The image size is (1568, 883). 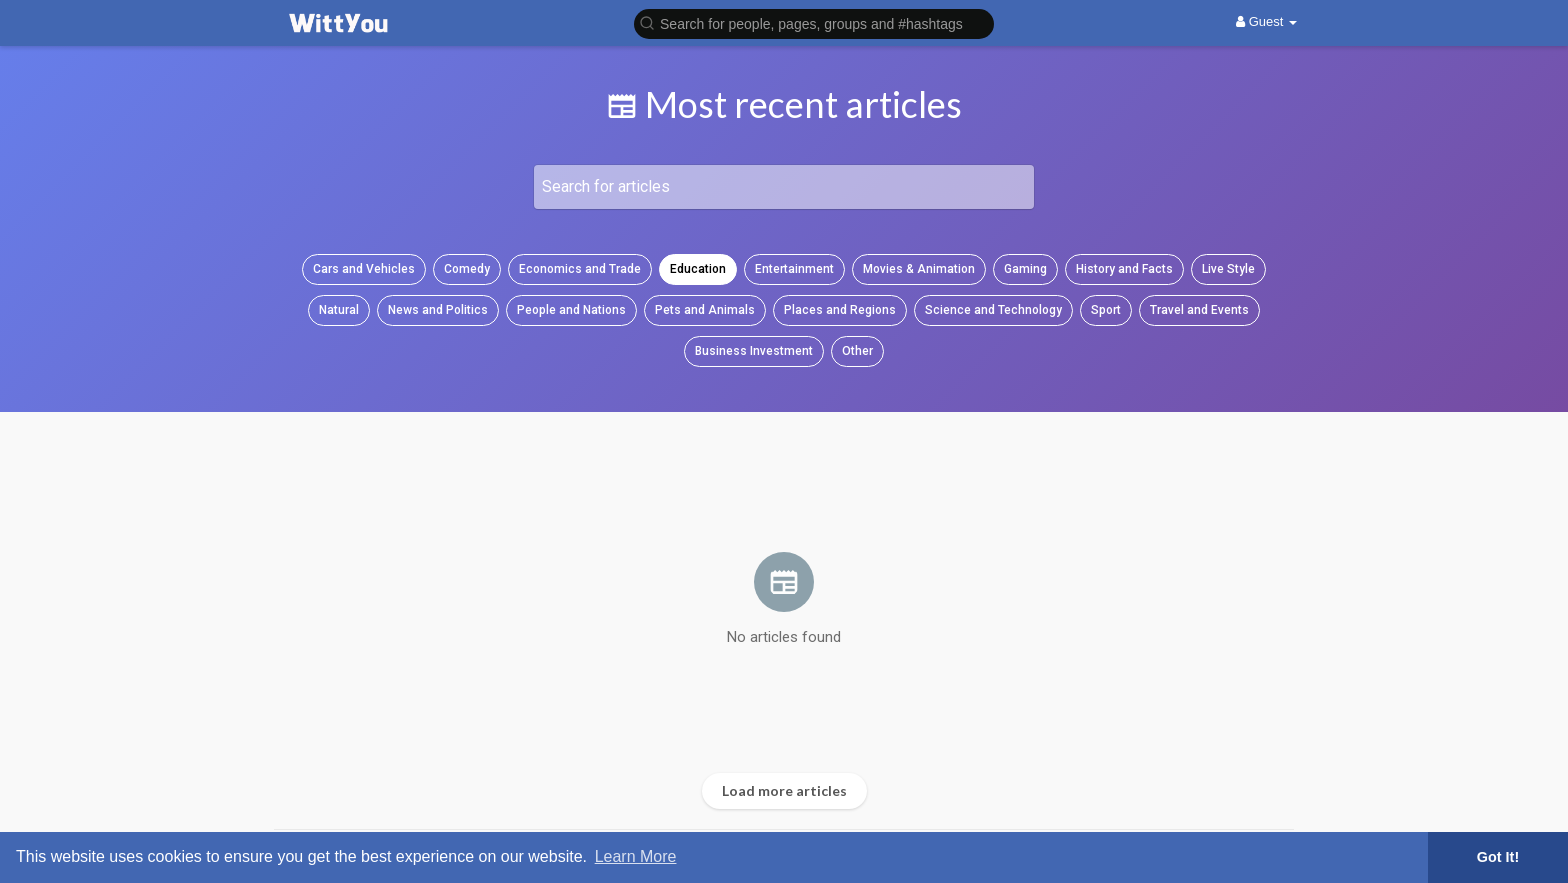 What do you see at coordinates (705, 310) in the screenshot?
I see `Pets and Animals` at bounding box center [705, 310].